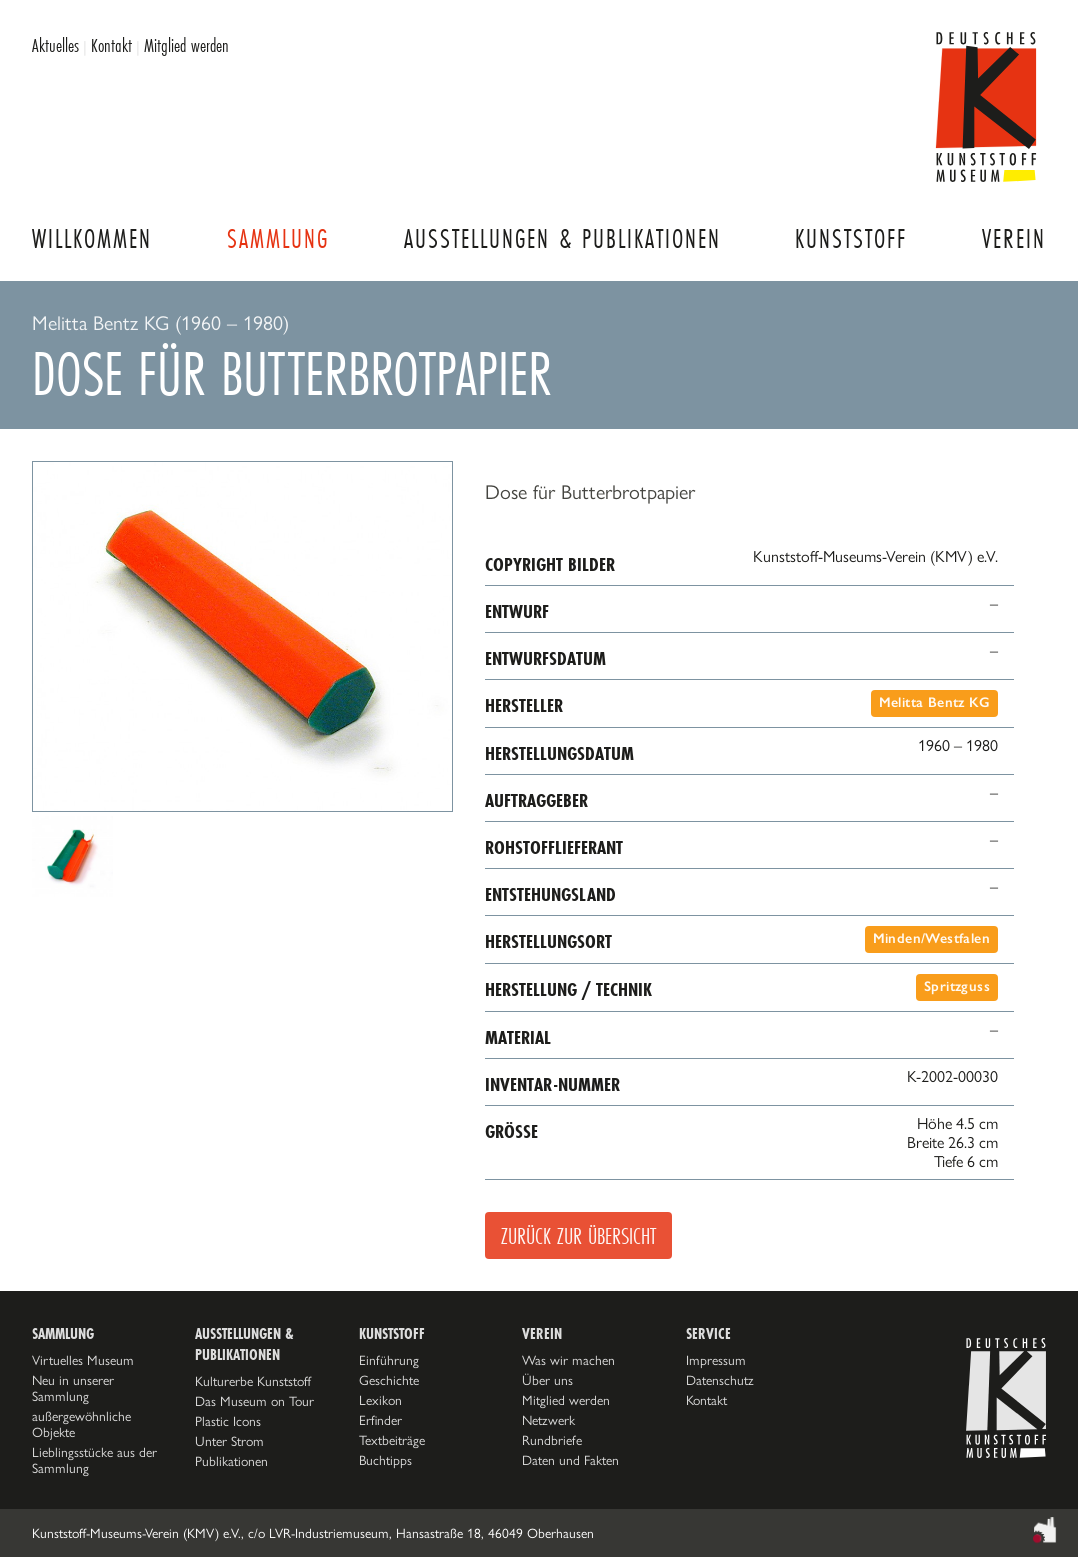 Image resolution: width=1078 pixels, height=1557 pixels. What do you see at coordinates (278, 238) in the screenshot?
I see `Sammlung` at bounding box center [278, 238].